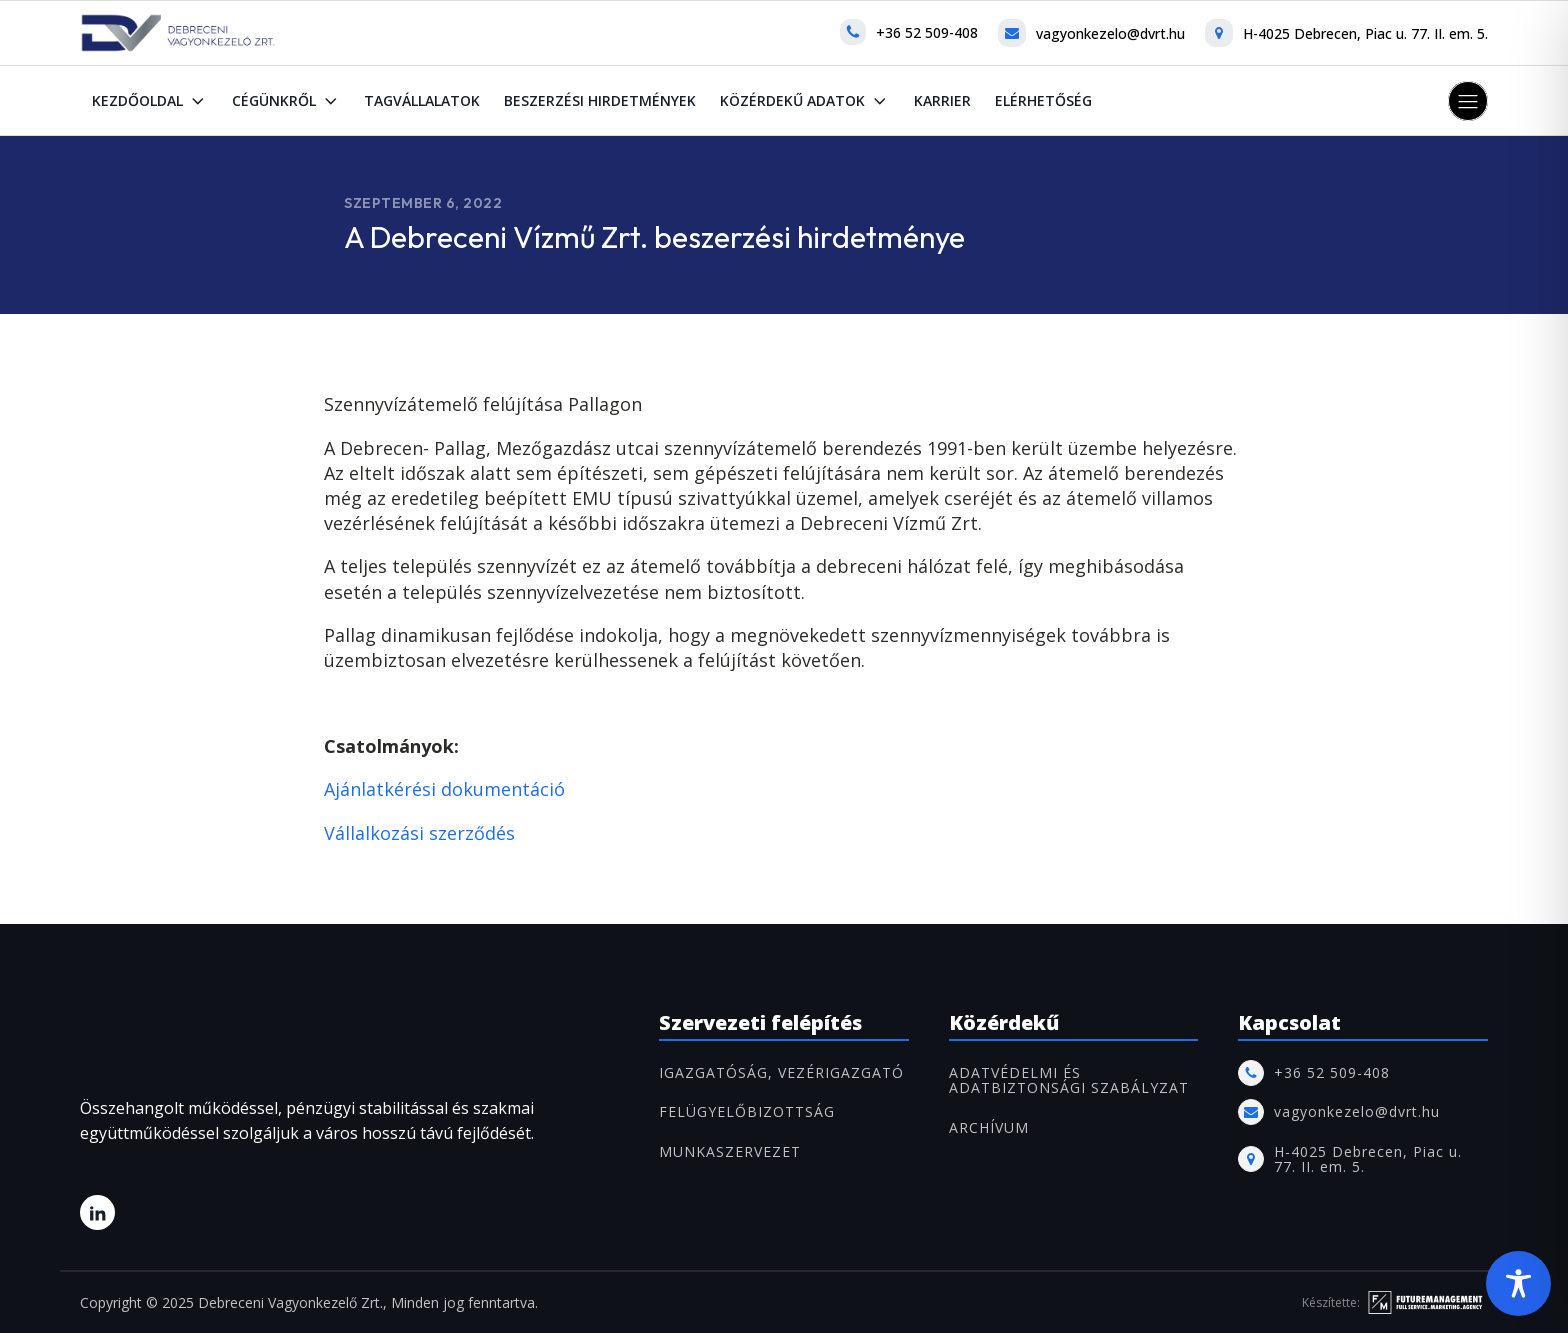 The image size is (1568, 1333). I want to click on Közérdekű adatok, so click(805, 101).